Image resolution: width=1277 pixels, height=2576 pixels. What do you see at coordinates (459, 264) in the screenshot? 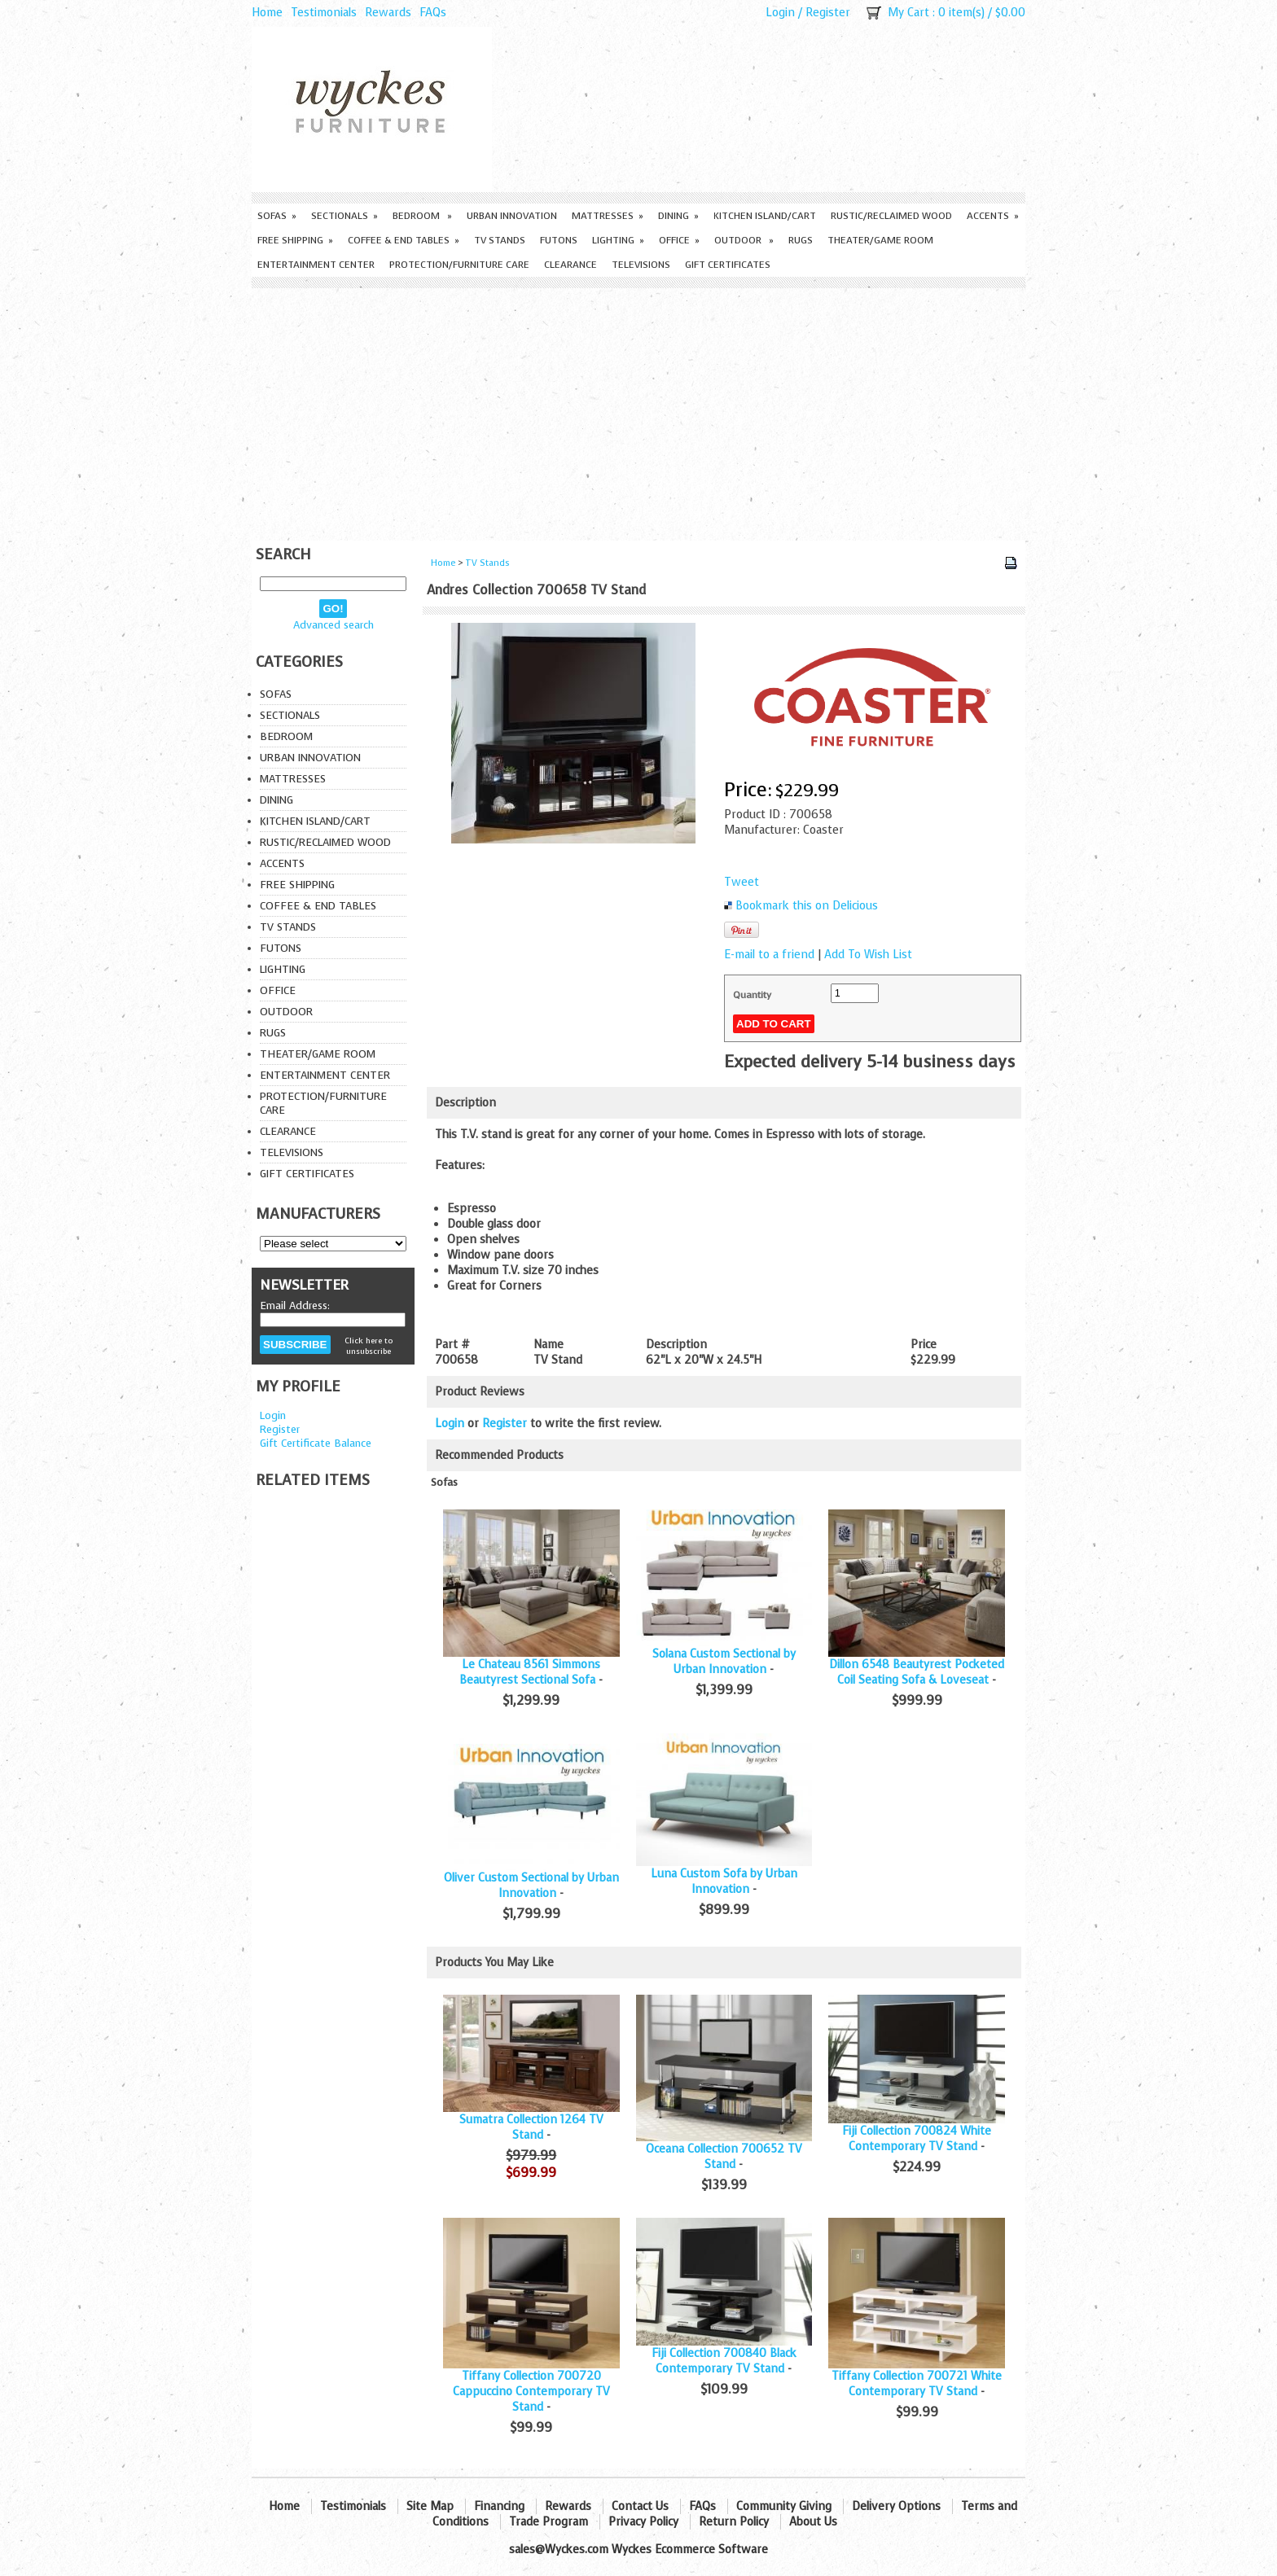
I see `Protection/Furniture care` at bounding box center [459, 264].